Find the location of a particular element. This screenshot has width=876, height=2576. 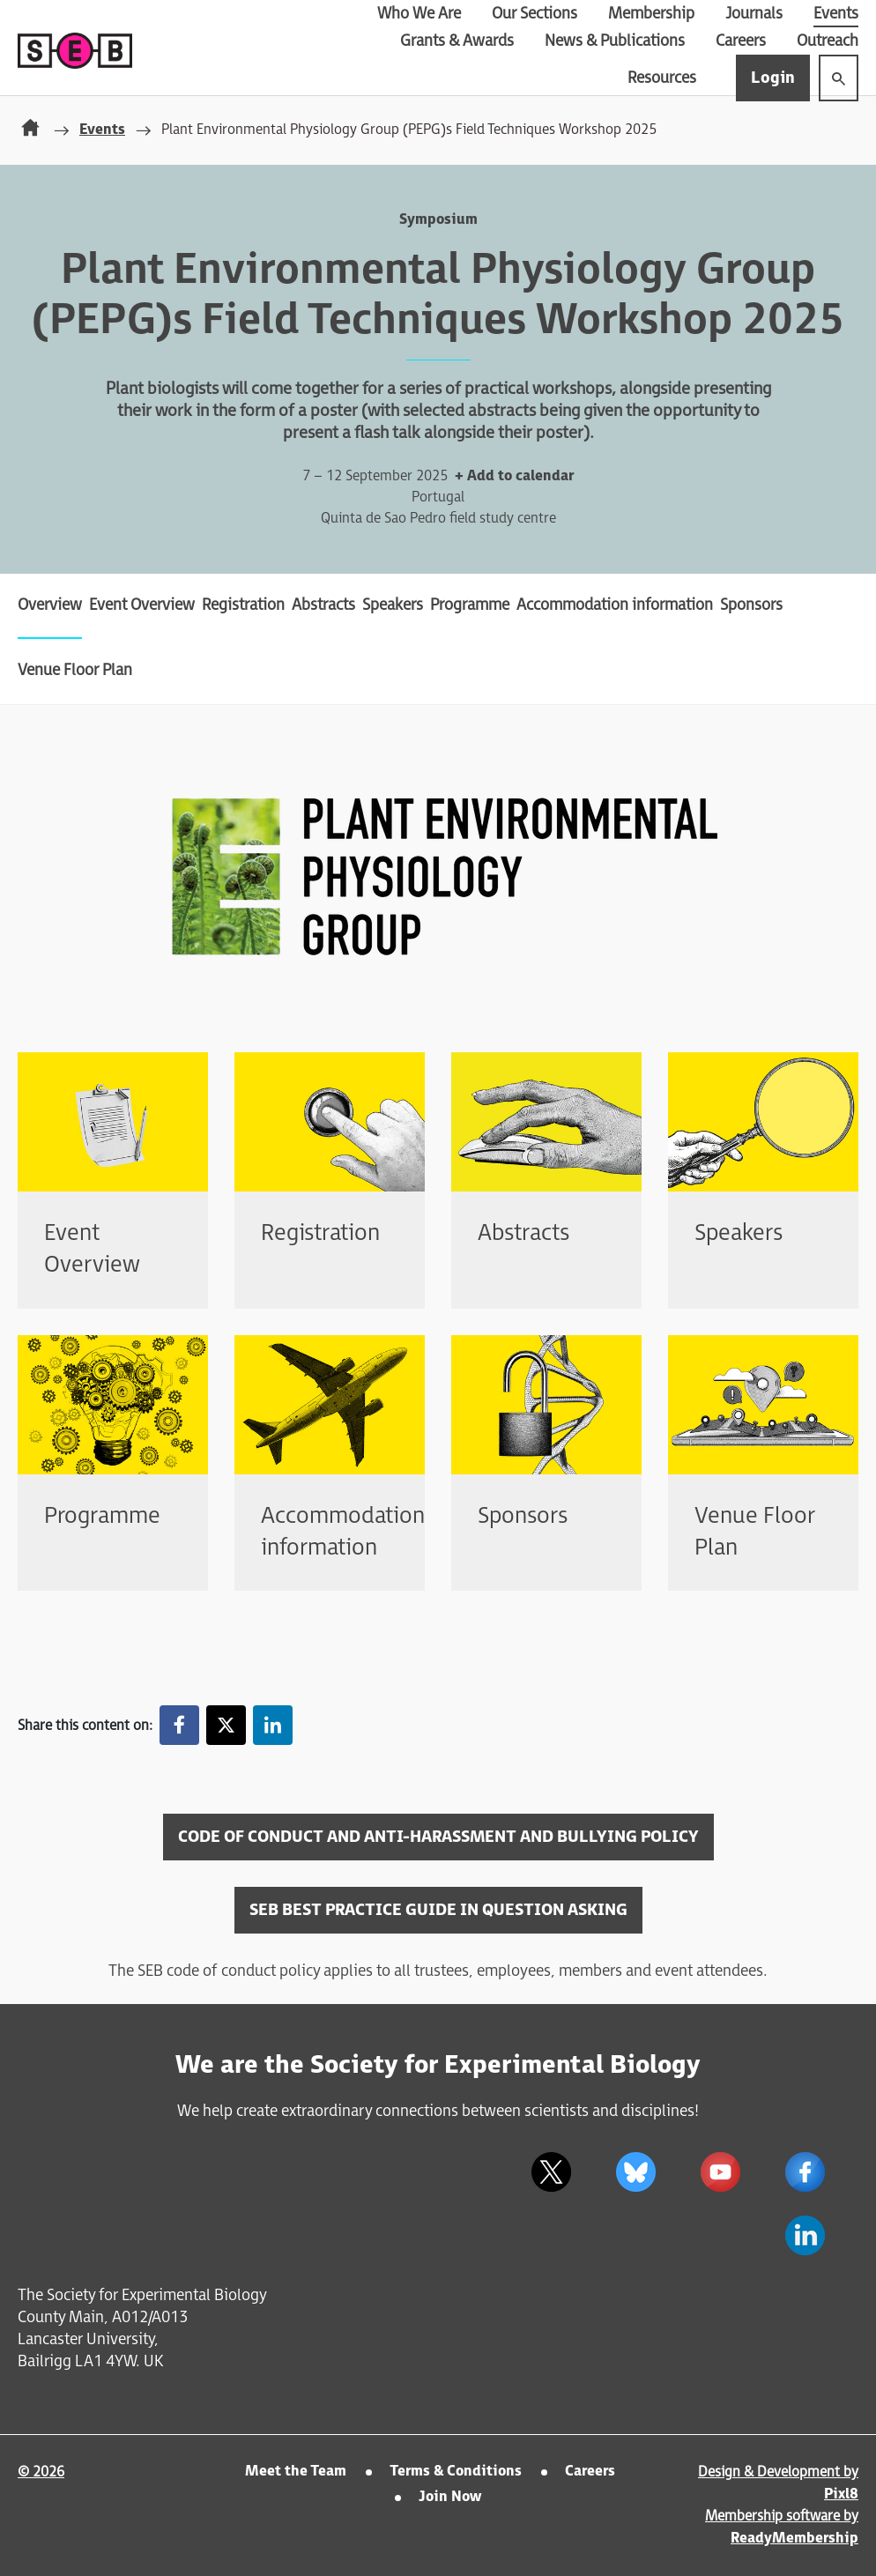

Terms & Conditions is located at coordinates (456, 2471).